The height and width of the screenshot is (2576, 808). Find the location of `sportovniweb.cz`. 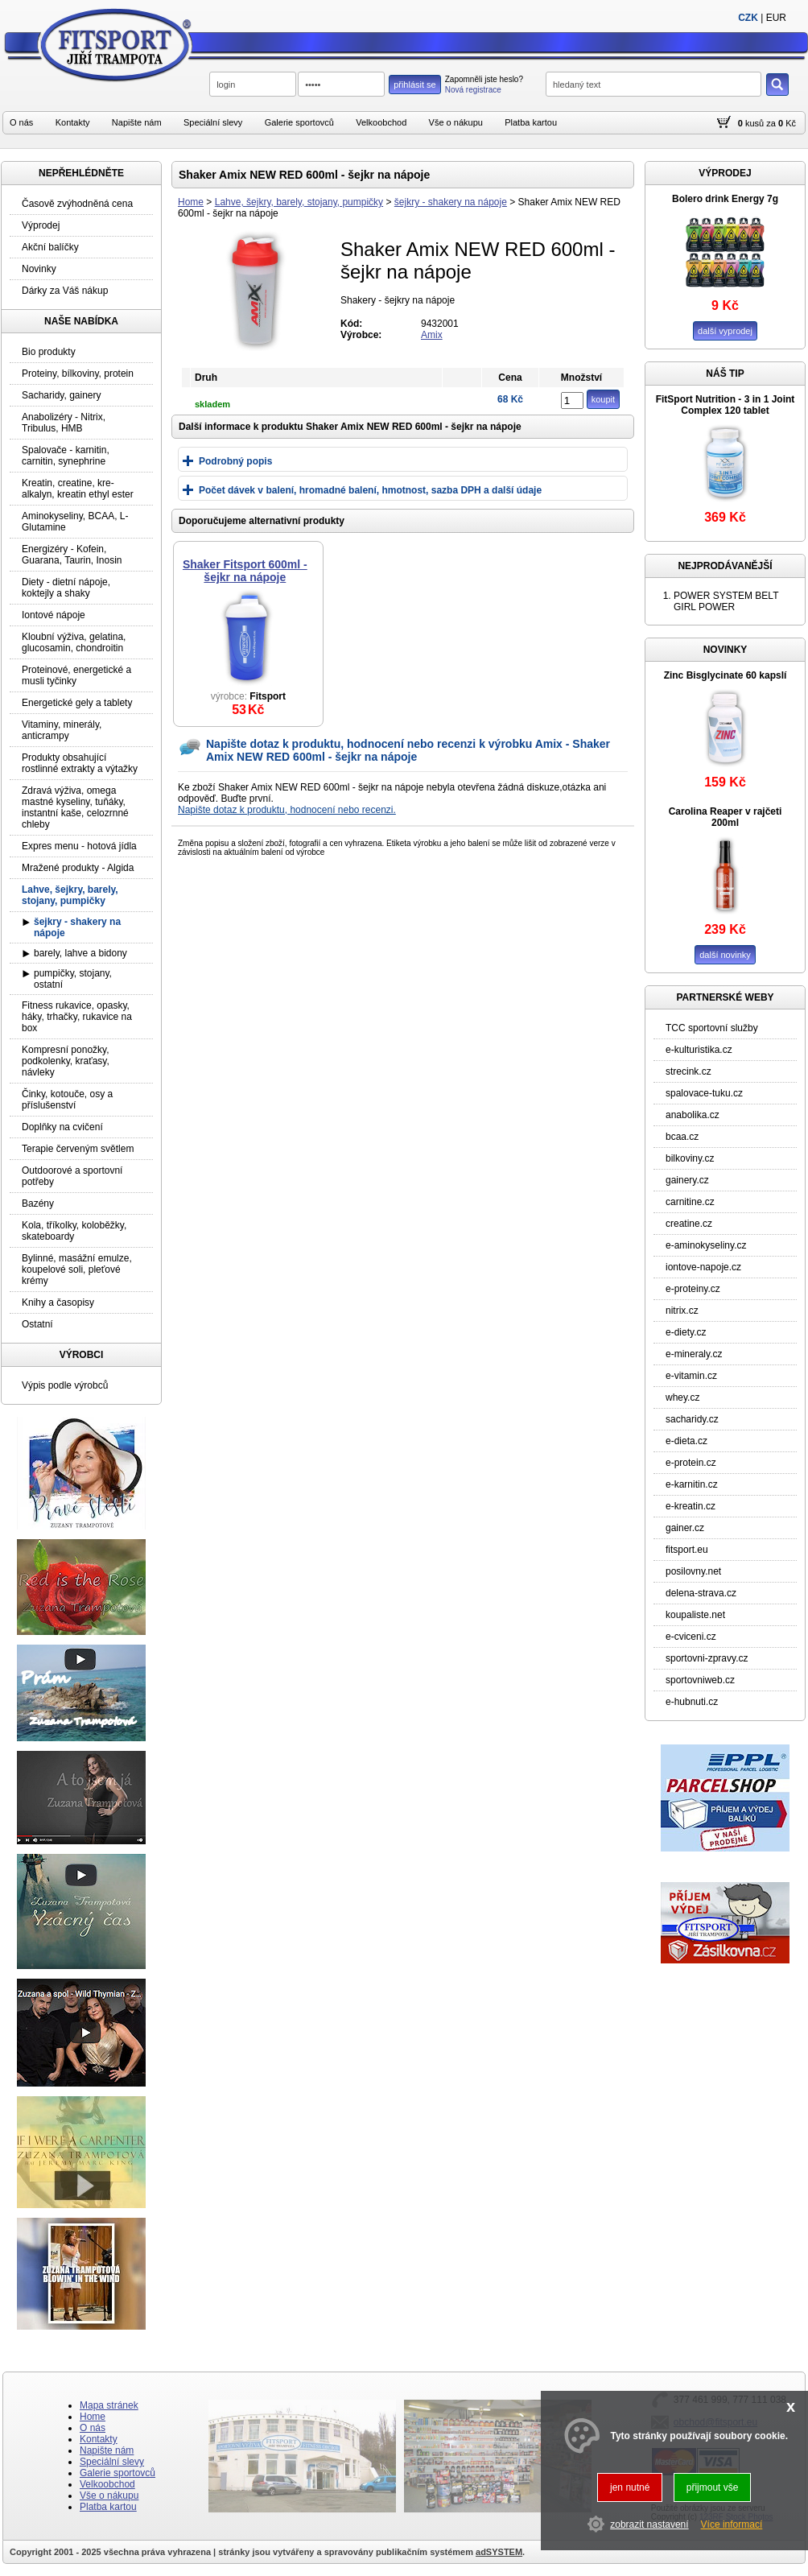

sportovniweb.cz is located at coordinates (700, 1680).